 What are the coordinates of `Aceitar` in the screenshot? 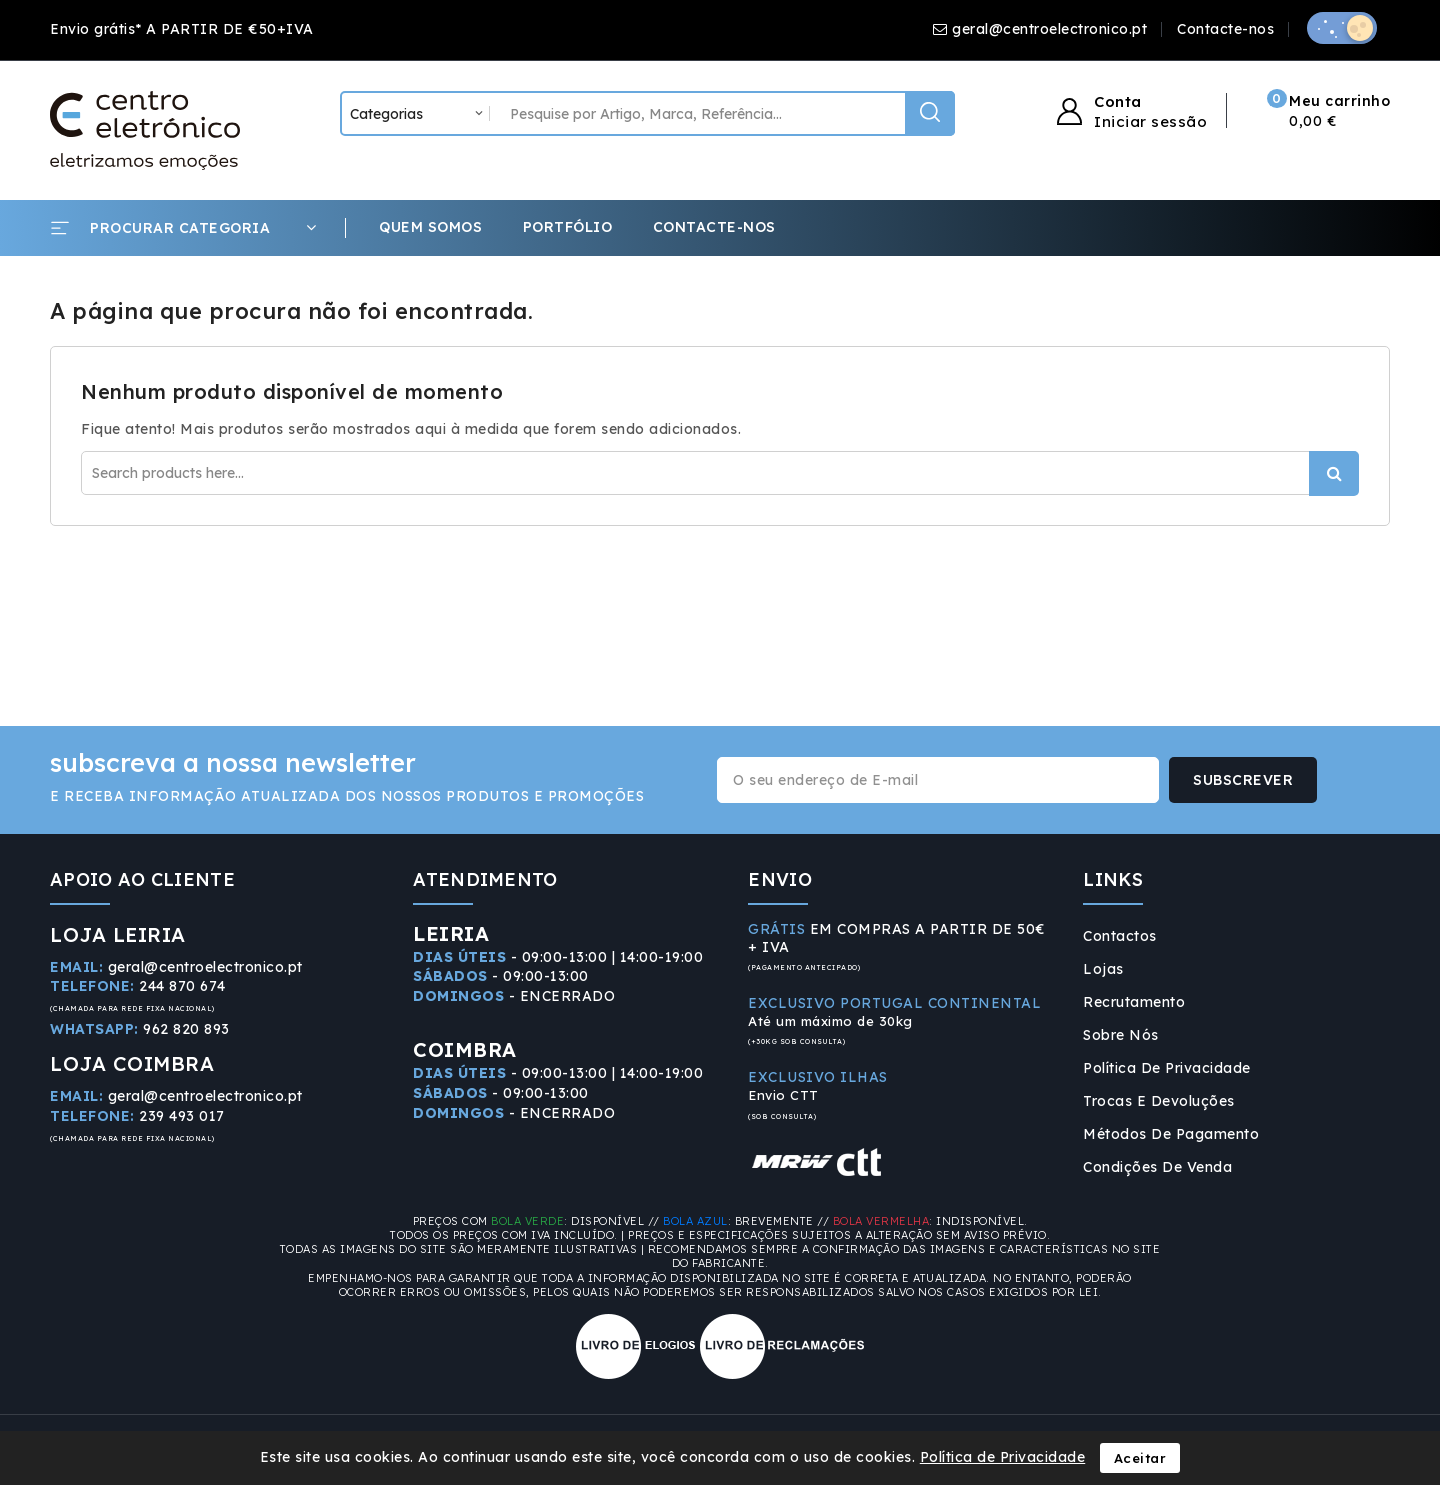 It's located at (1140, 1458).